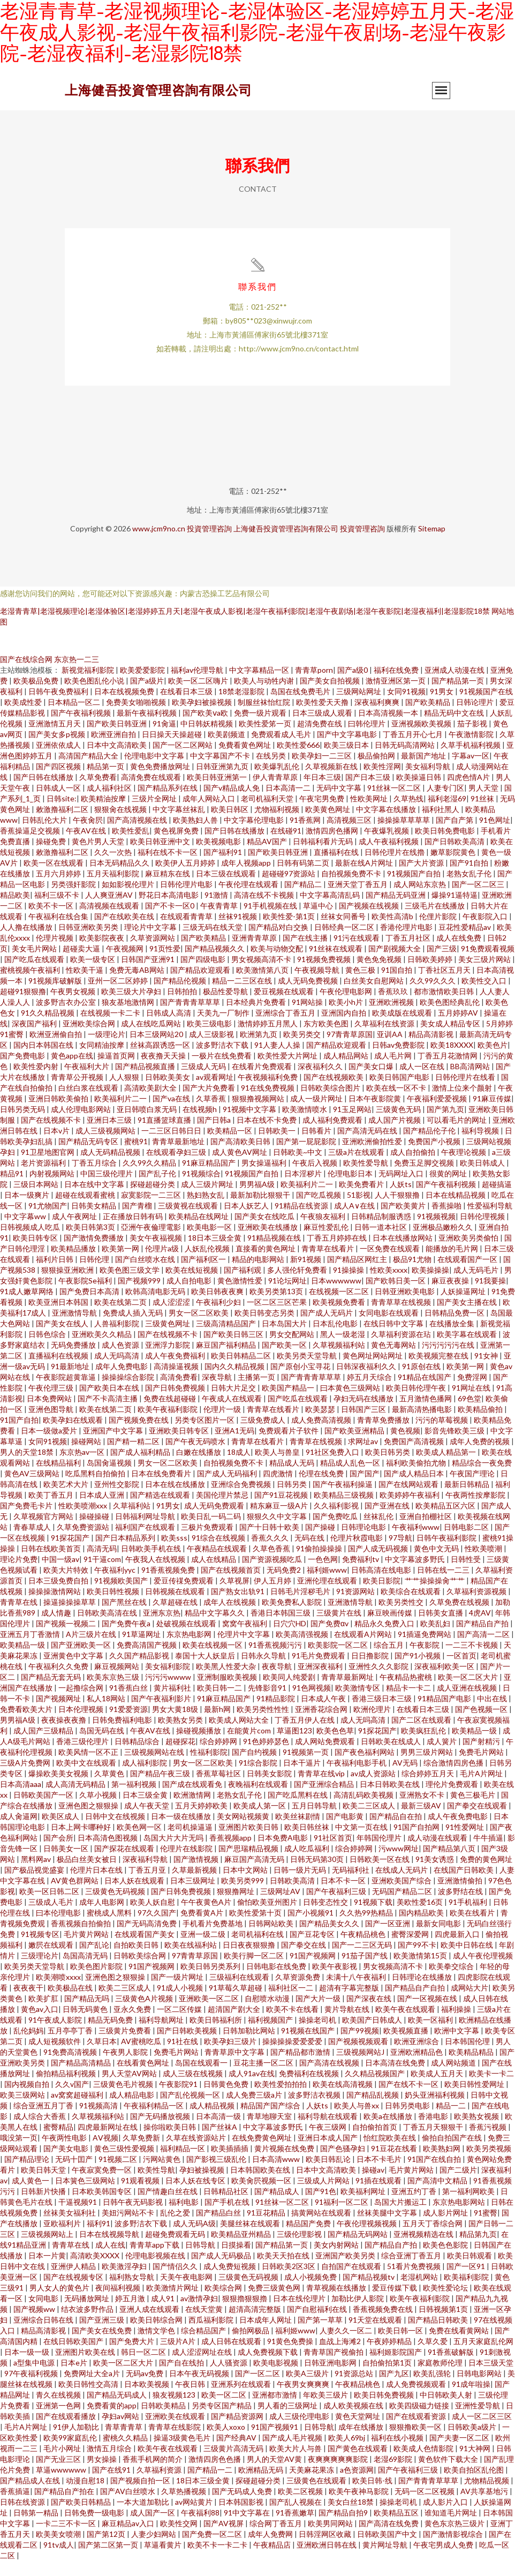 This screenshot has width=515, height=2576. I want to click on 国产在线不卡一区, so click(409, 2099).